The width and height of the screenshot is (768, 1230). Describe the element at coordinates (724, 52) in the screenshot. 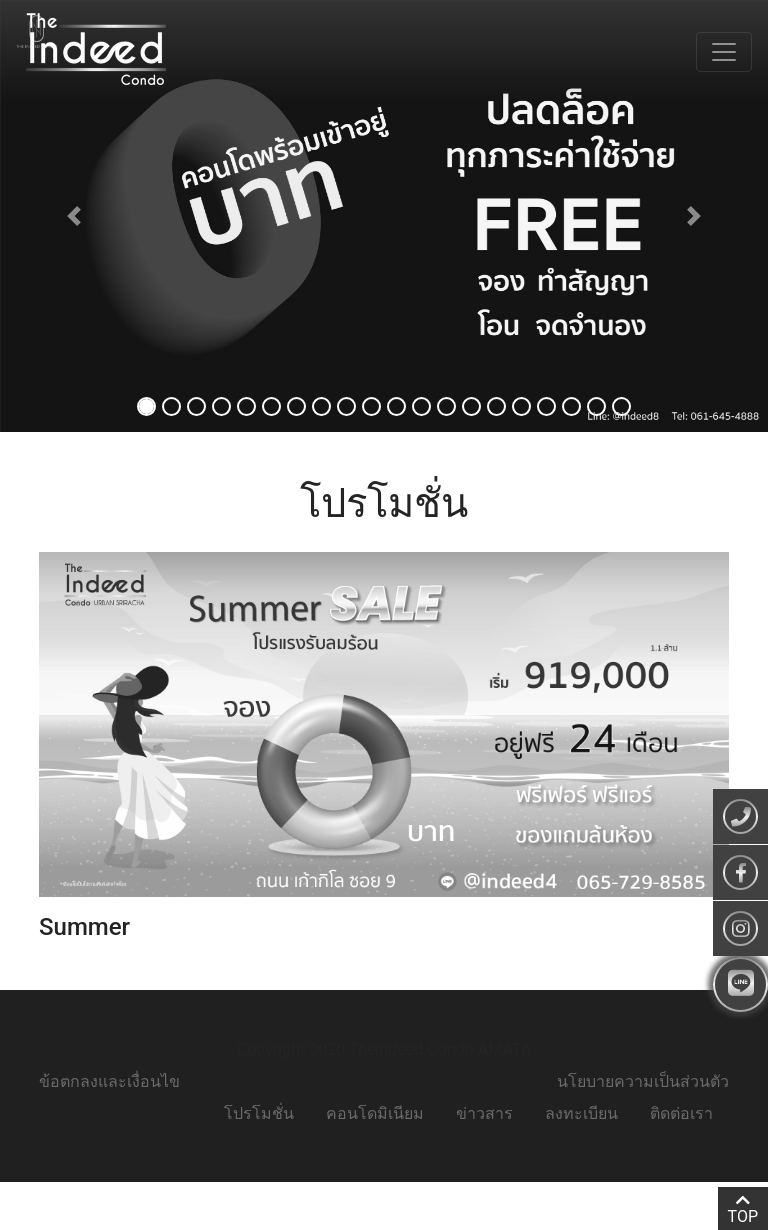

I see `[Toggle navigation]` at that location.